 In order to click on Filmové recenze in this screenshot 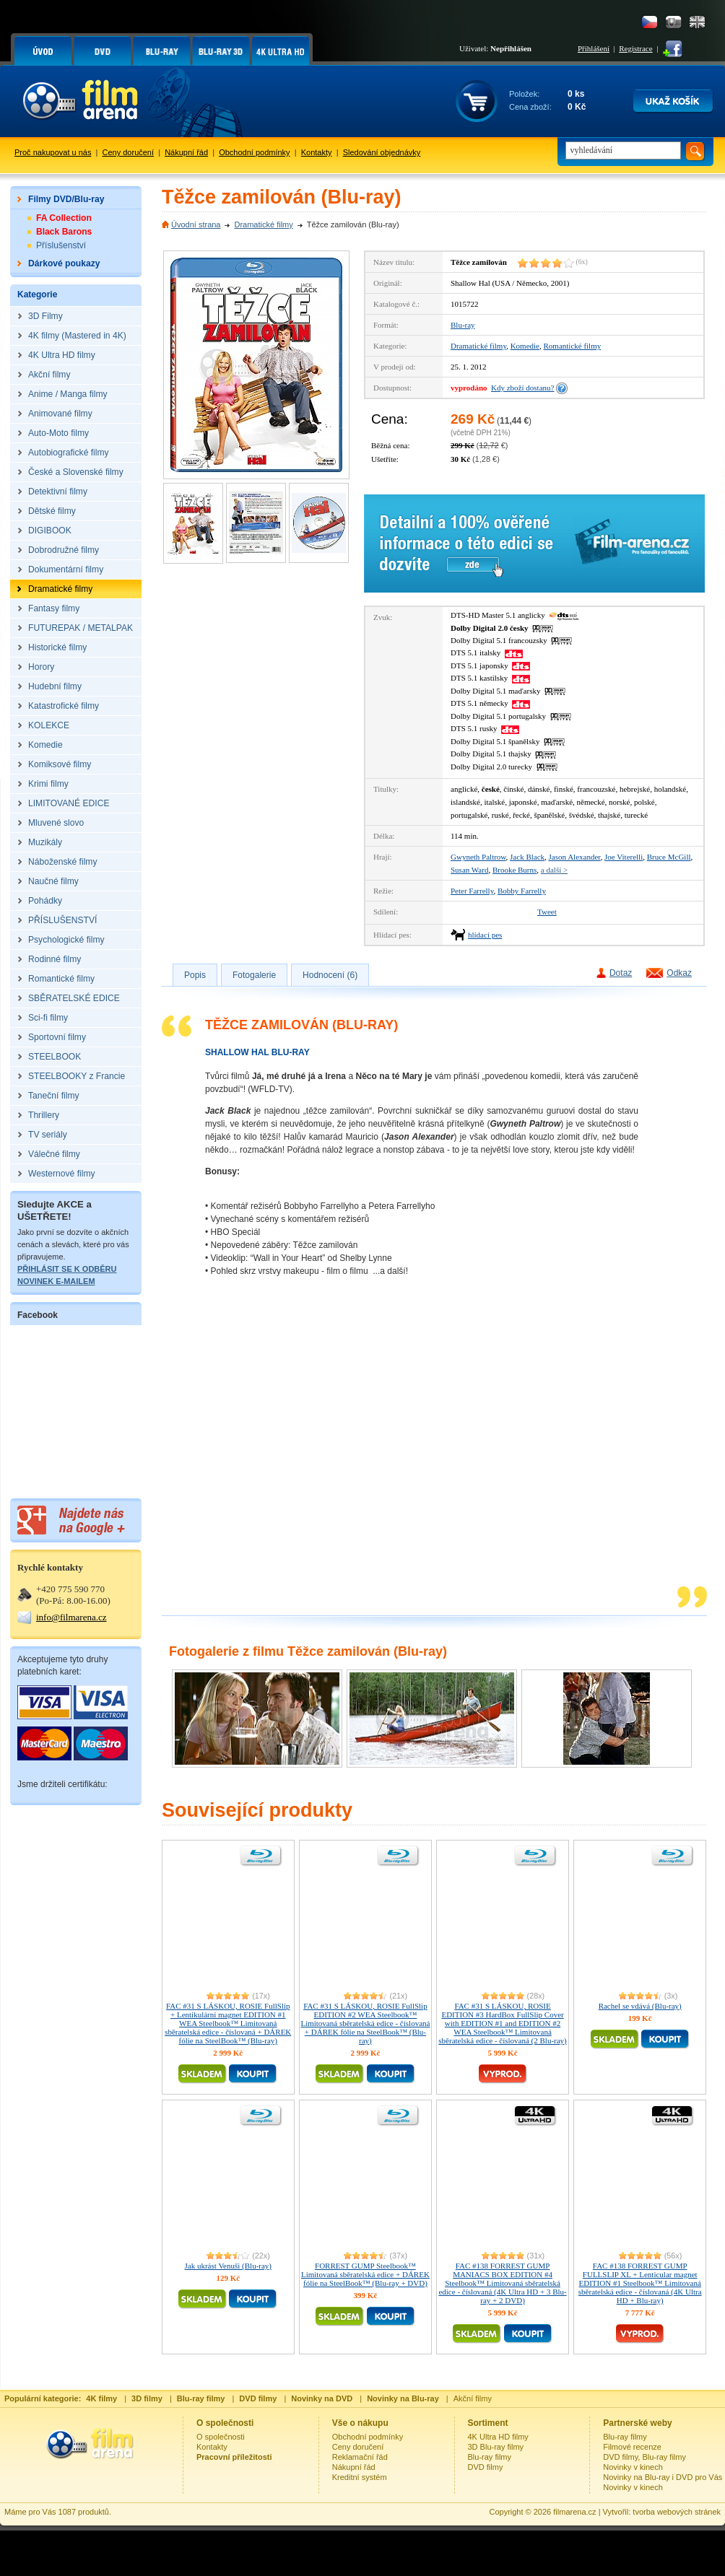, I will do `click(632, 2446)`.